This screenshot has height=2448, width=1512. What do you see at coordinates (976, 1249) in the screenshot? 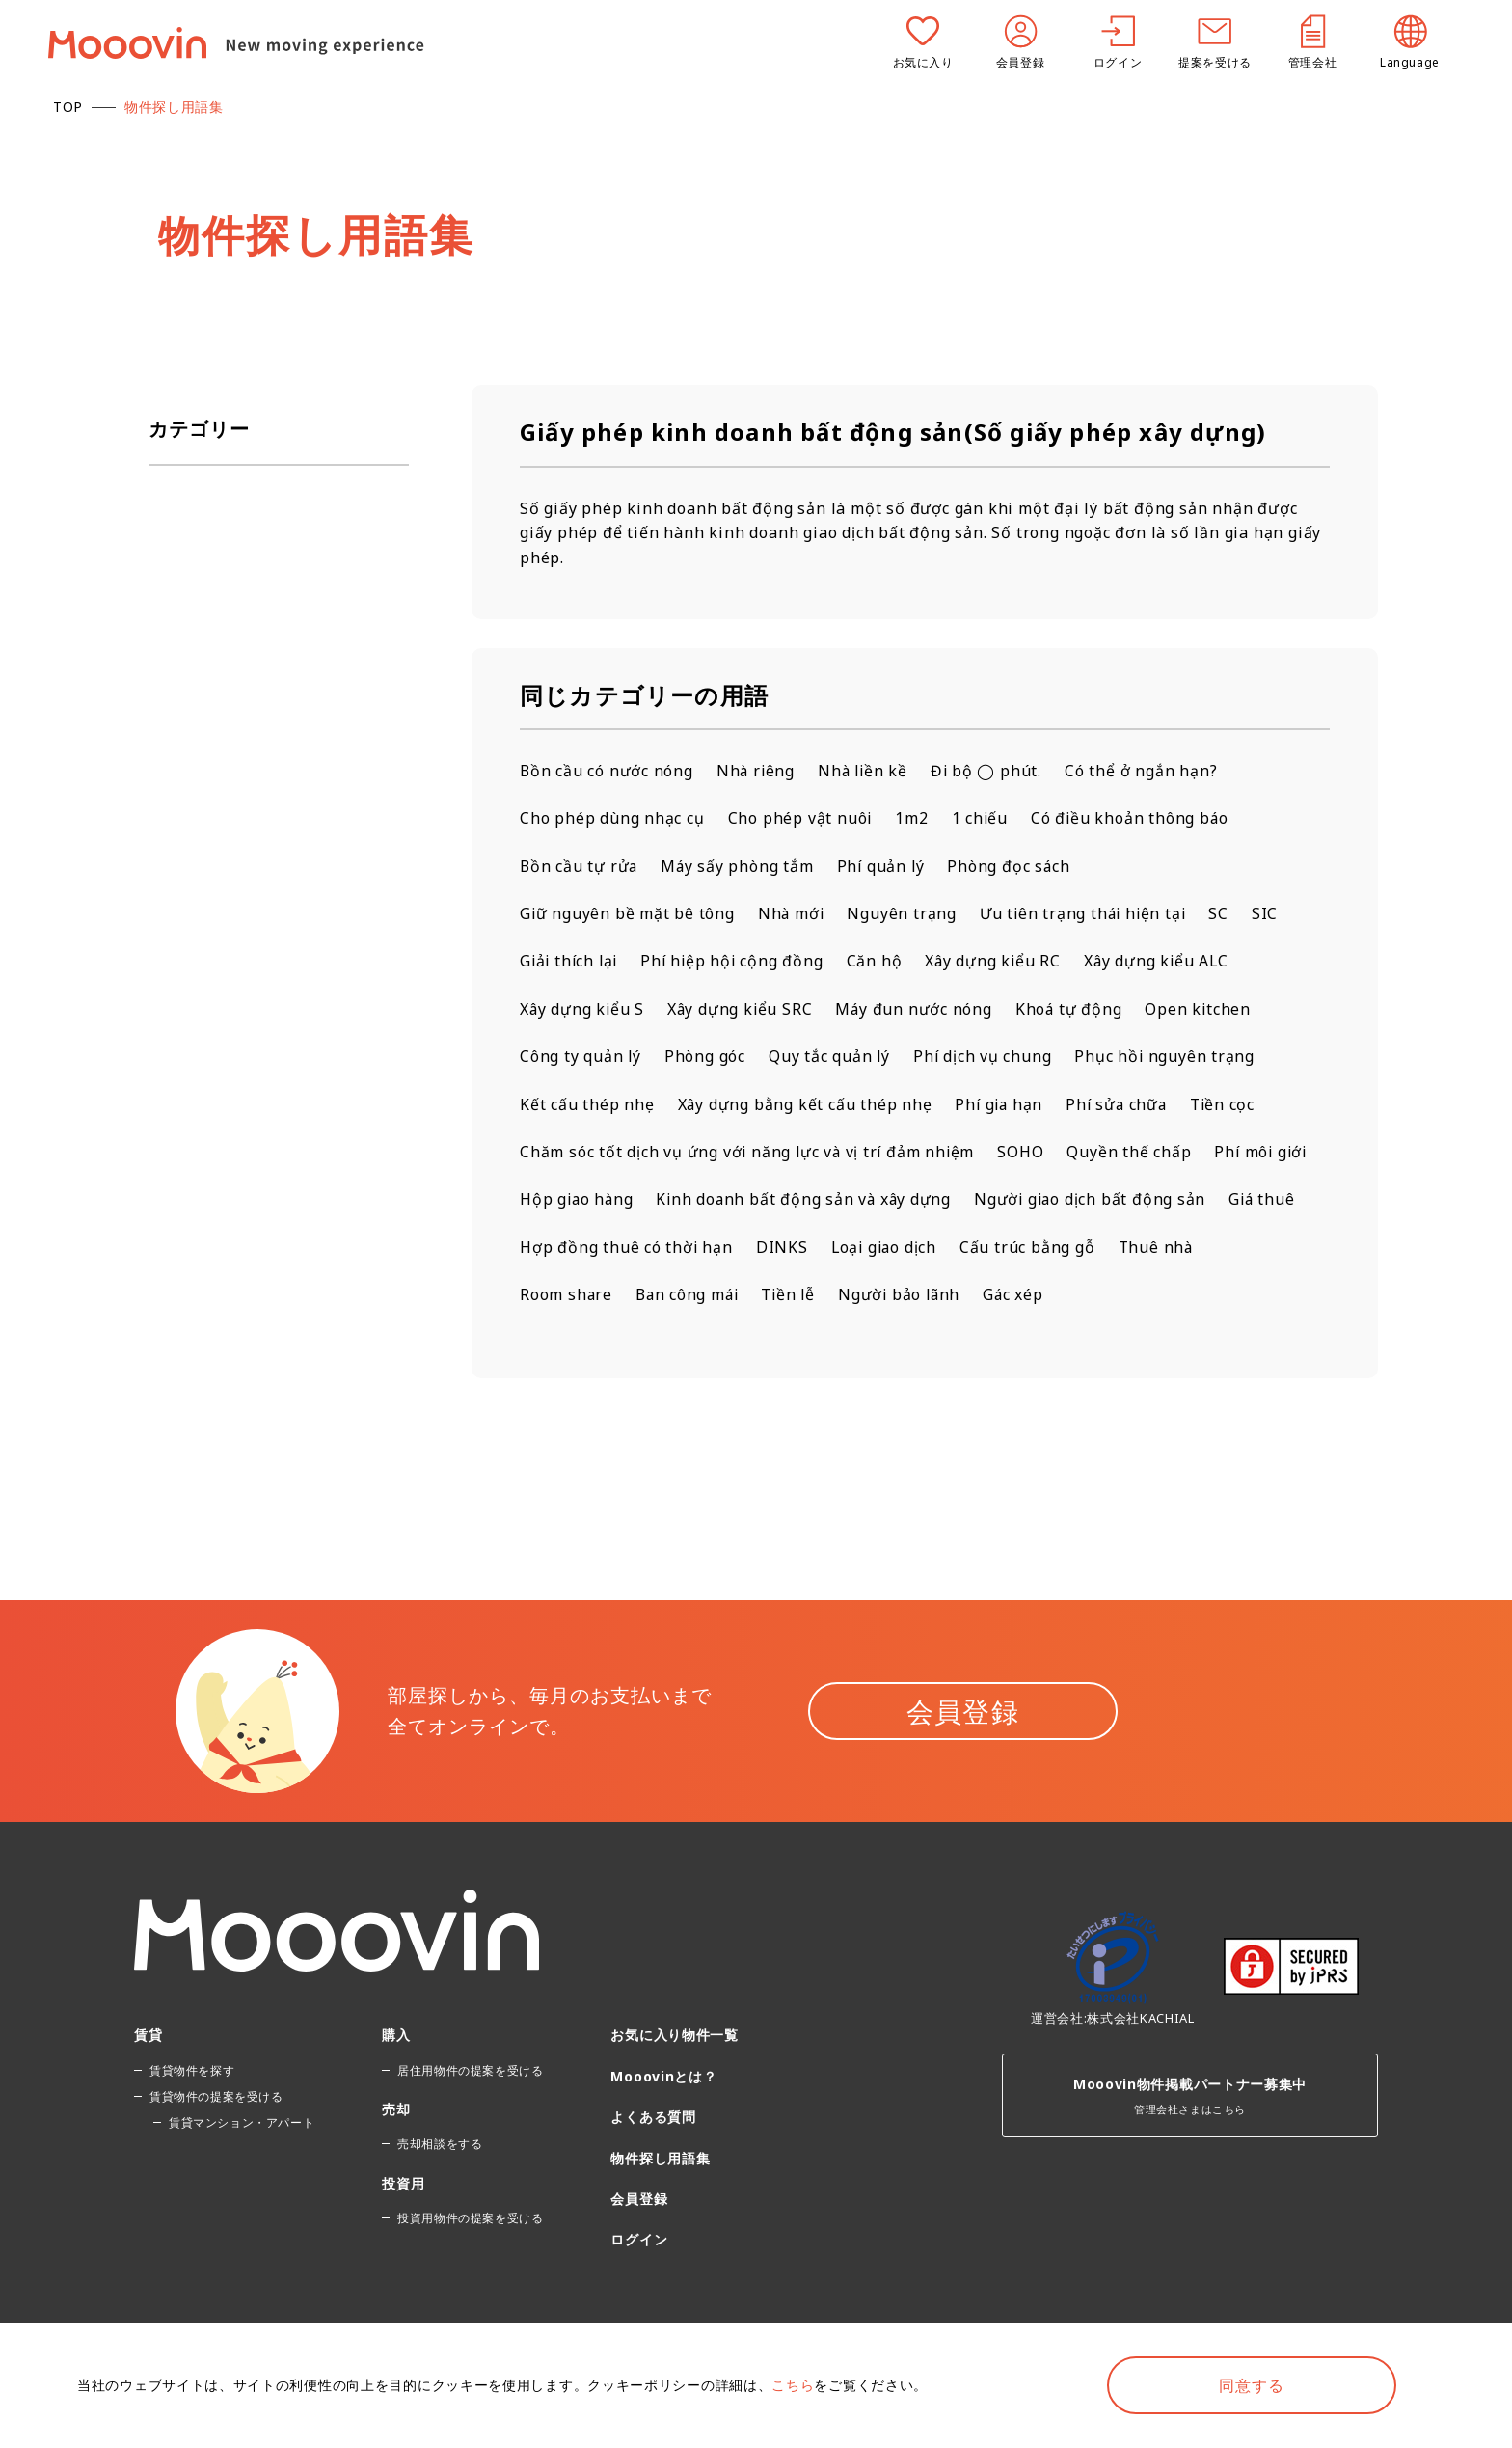
I see `Hợp đồng thuê có thời hạn` at bounding box center [976, 1249].